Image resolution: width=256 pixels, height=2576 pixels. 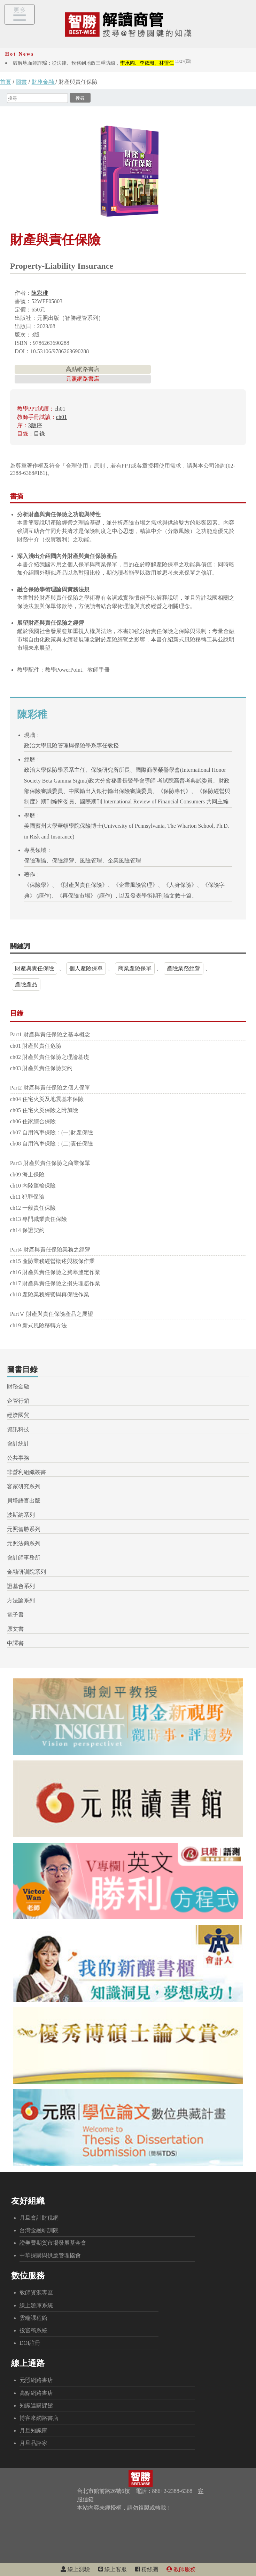 What do you see at coordinates (36, 2305) in the screenshot?
I see `線上題庫系統` at bounding box center [36, 2305].